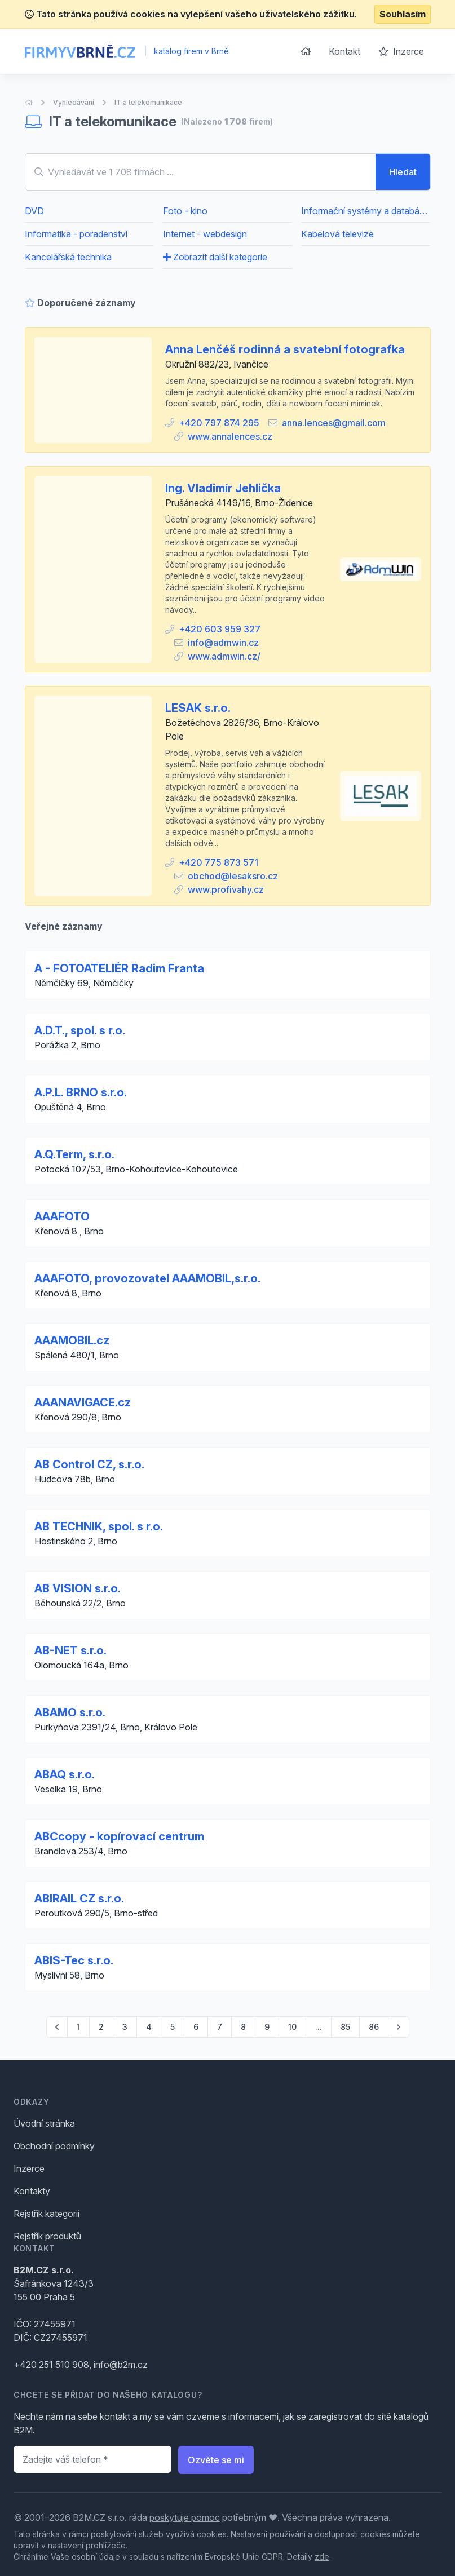  What do you see at coordinates (292, 2026) in the screenshot?
I see `10 [Go to page 10]` at bounding box center [292, 2026].